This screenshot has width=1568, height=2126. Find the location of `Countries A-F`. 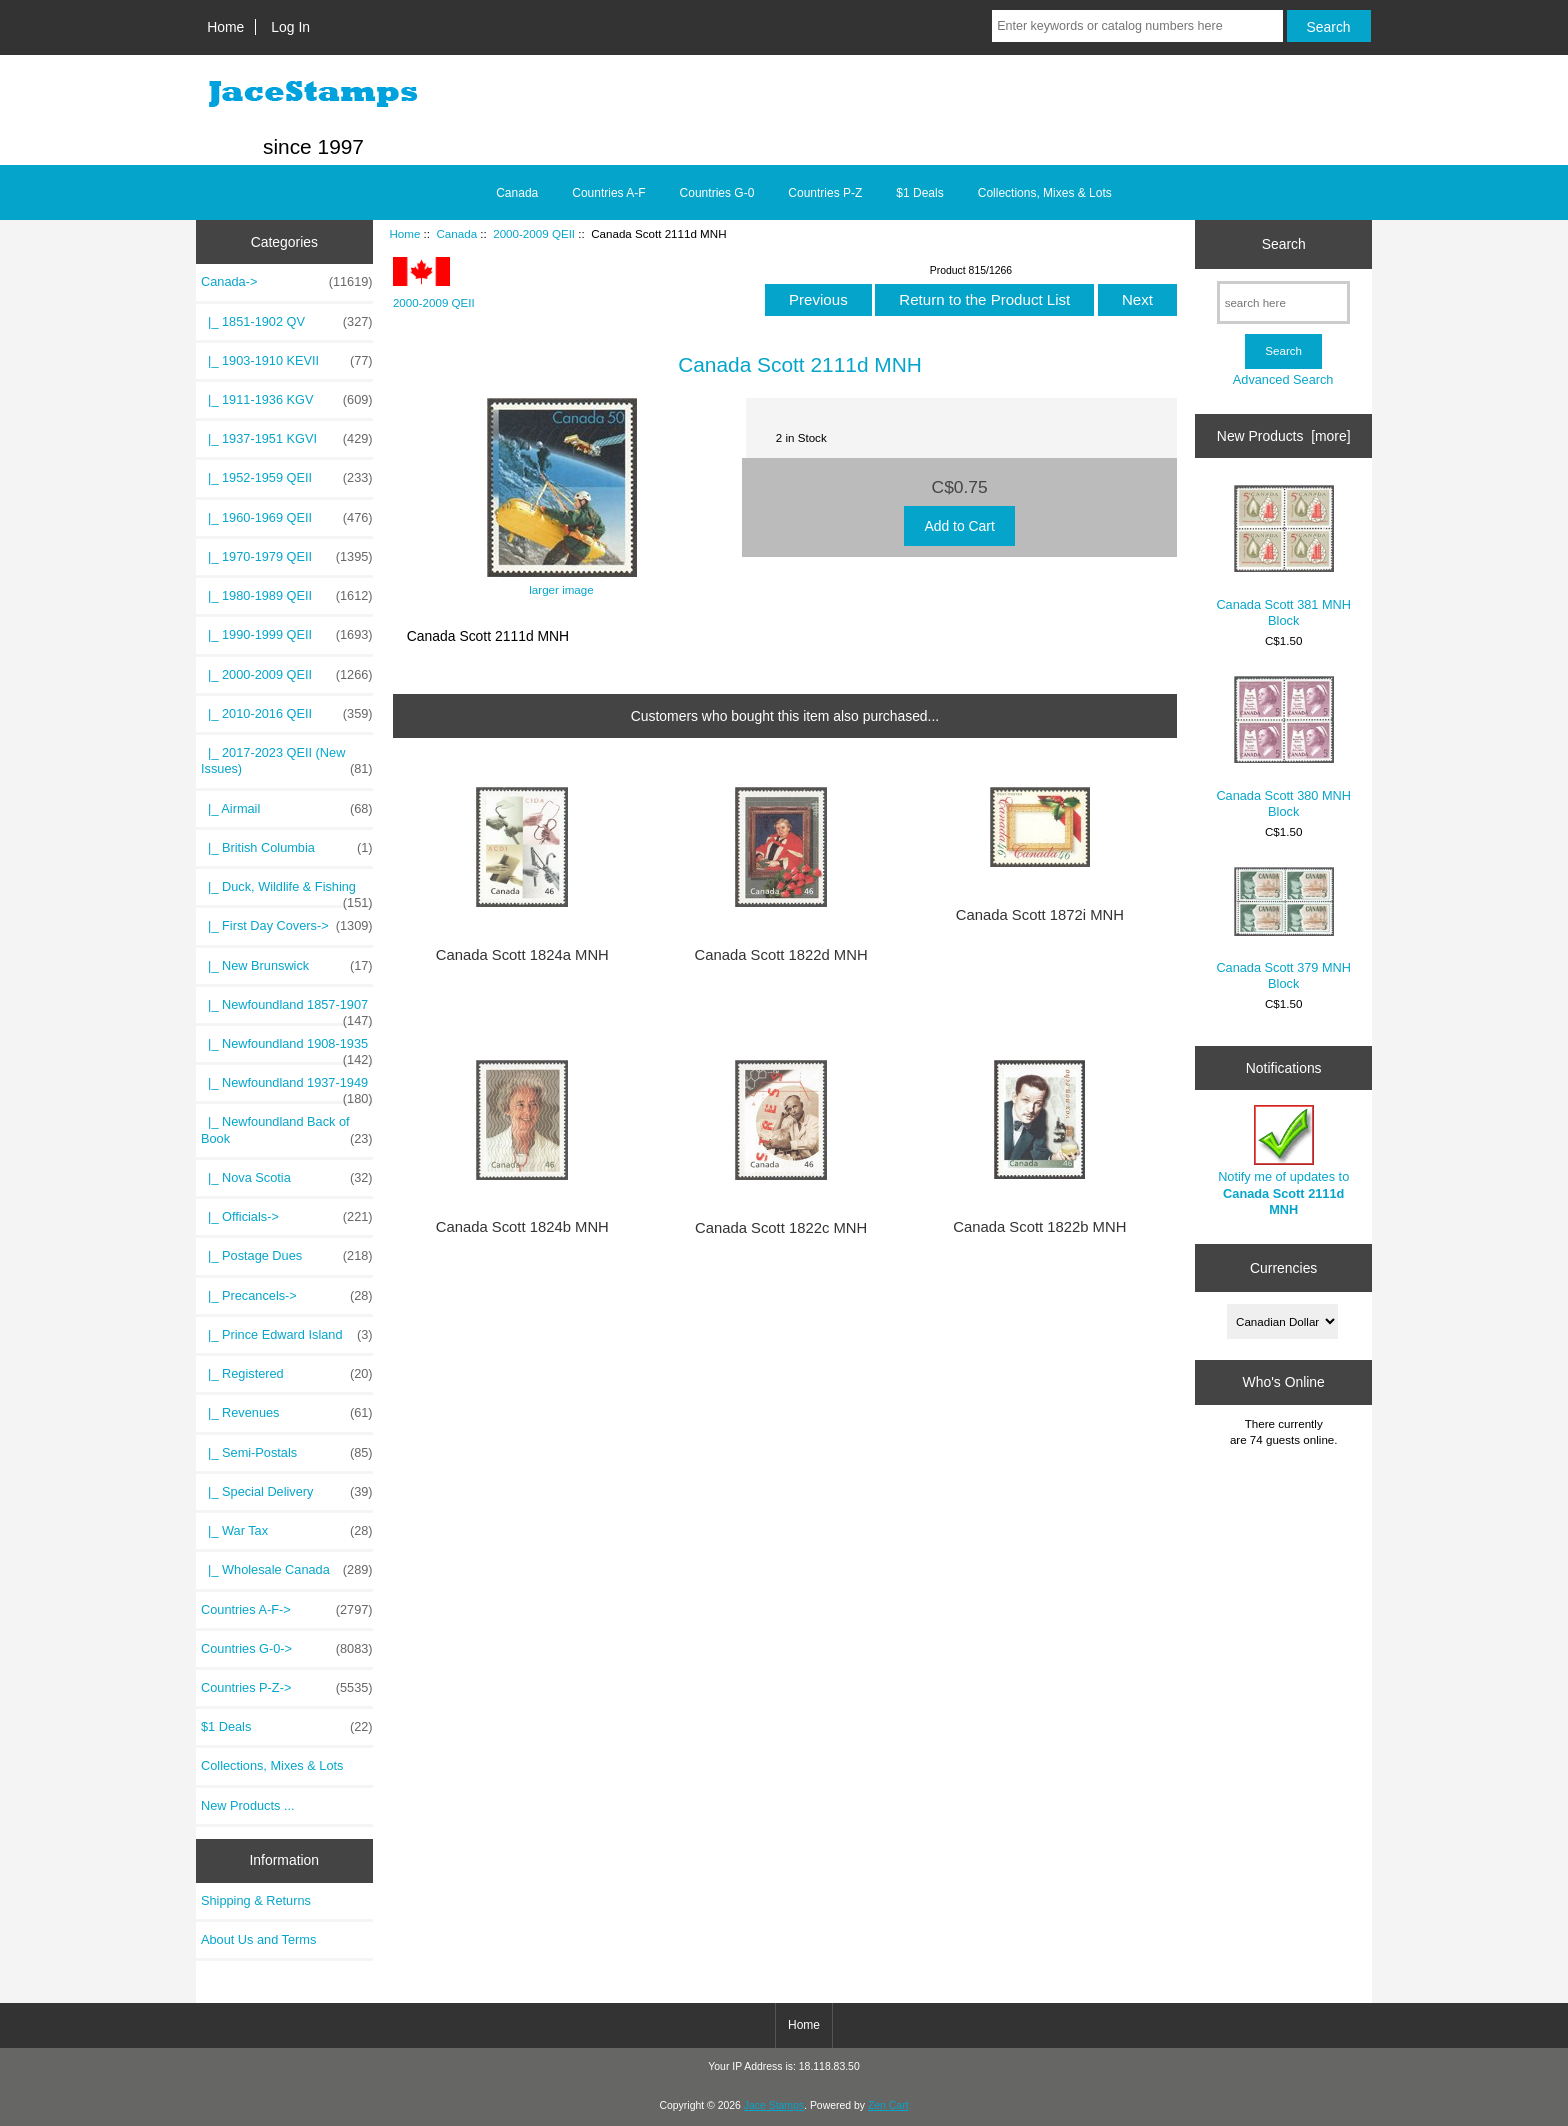

Countries A-F is located at coordinates (608, 193).